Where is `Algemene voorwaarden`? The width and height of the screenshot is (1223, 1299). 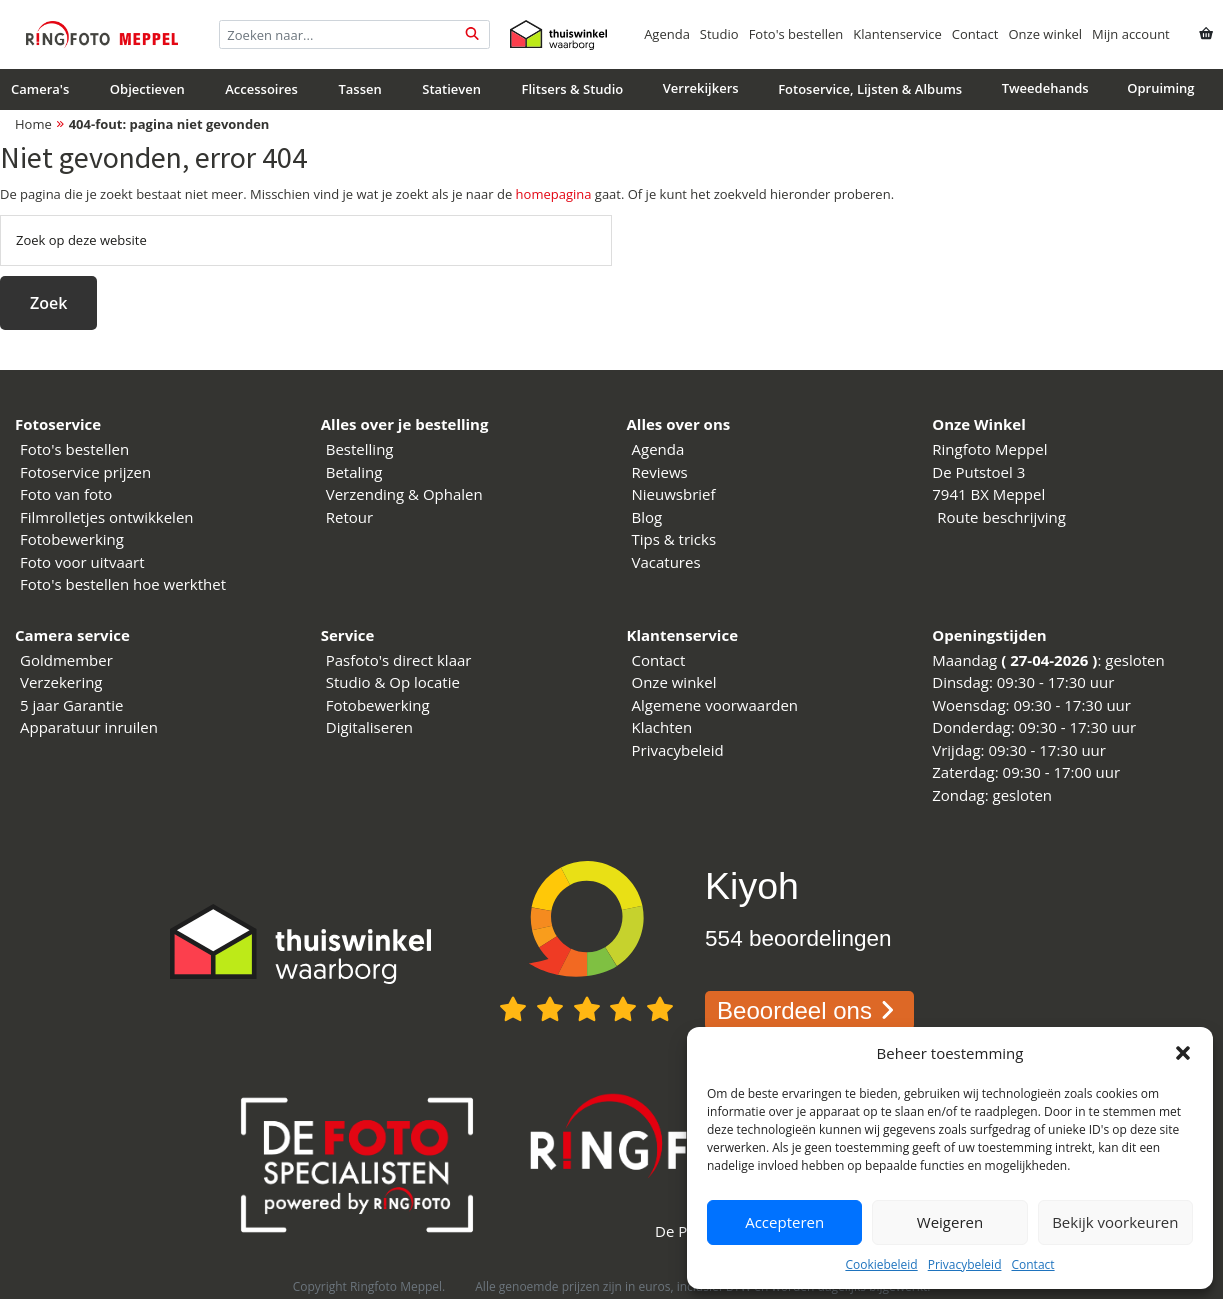 Algemene voorwaarden is located at coordinates (715, 705).